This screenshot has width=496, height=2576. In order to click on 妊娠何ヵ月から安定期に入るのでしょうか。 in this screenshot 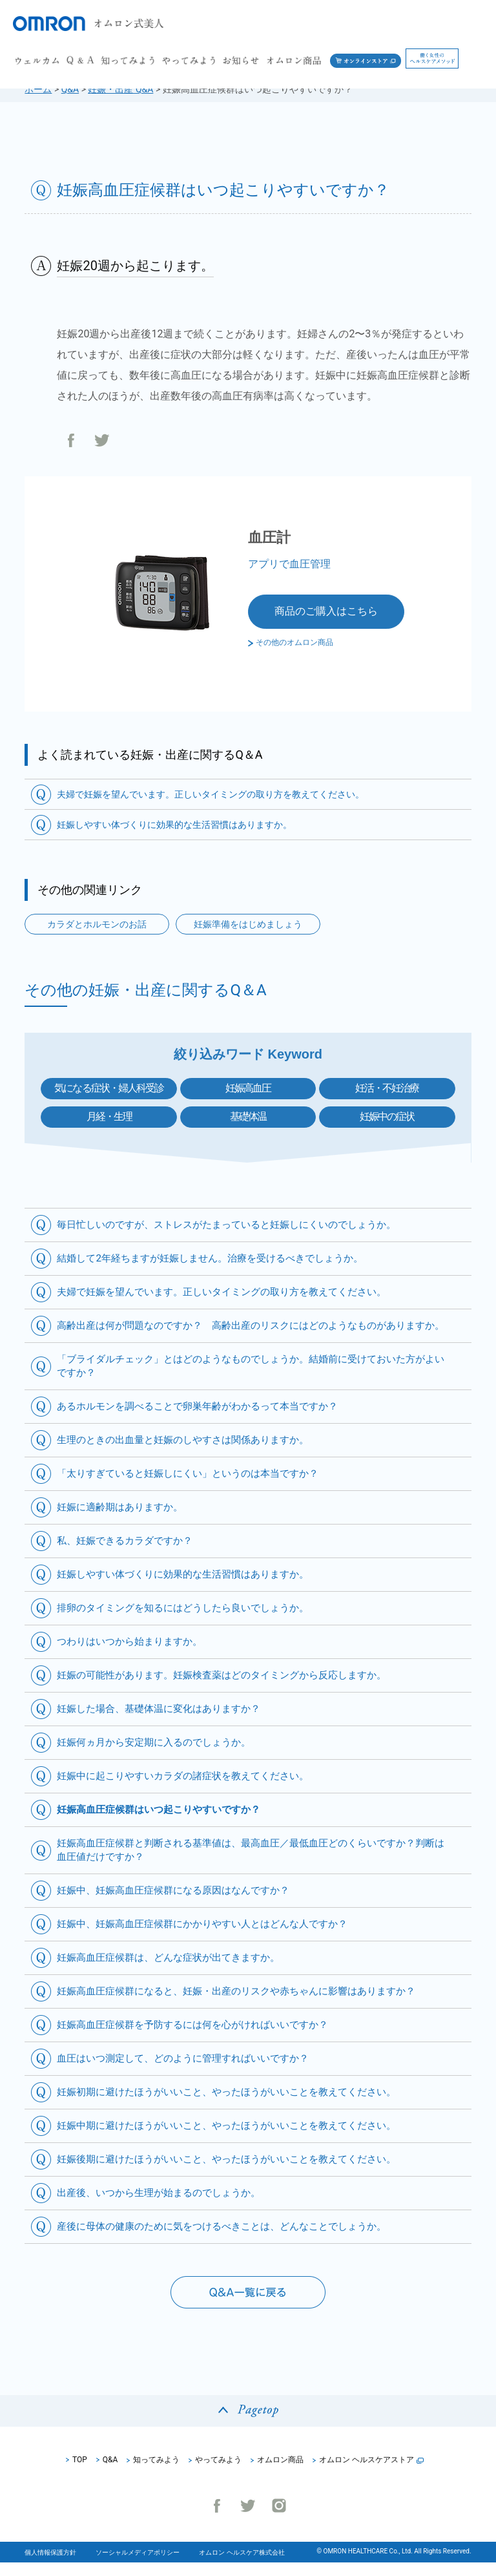, I will do `click(160, 1755)`.